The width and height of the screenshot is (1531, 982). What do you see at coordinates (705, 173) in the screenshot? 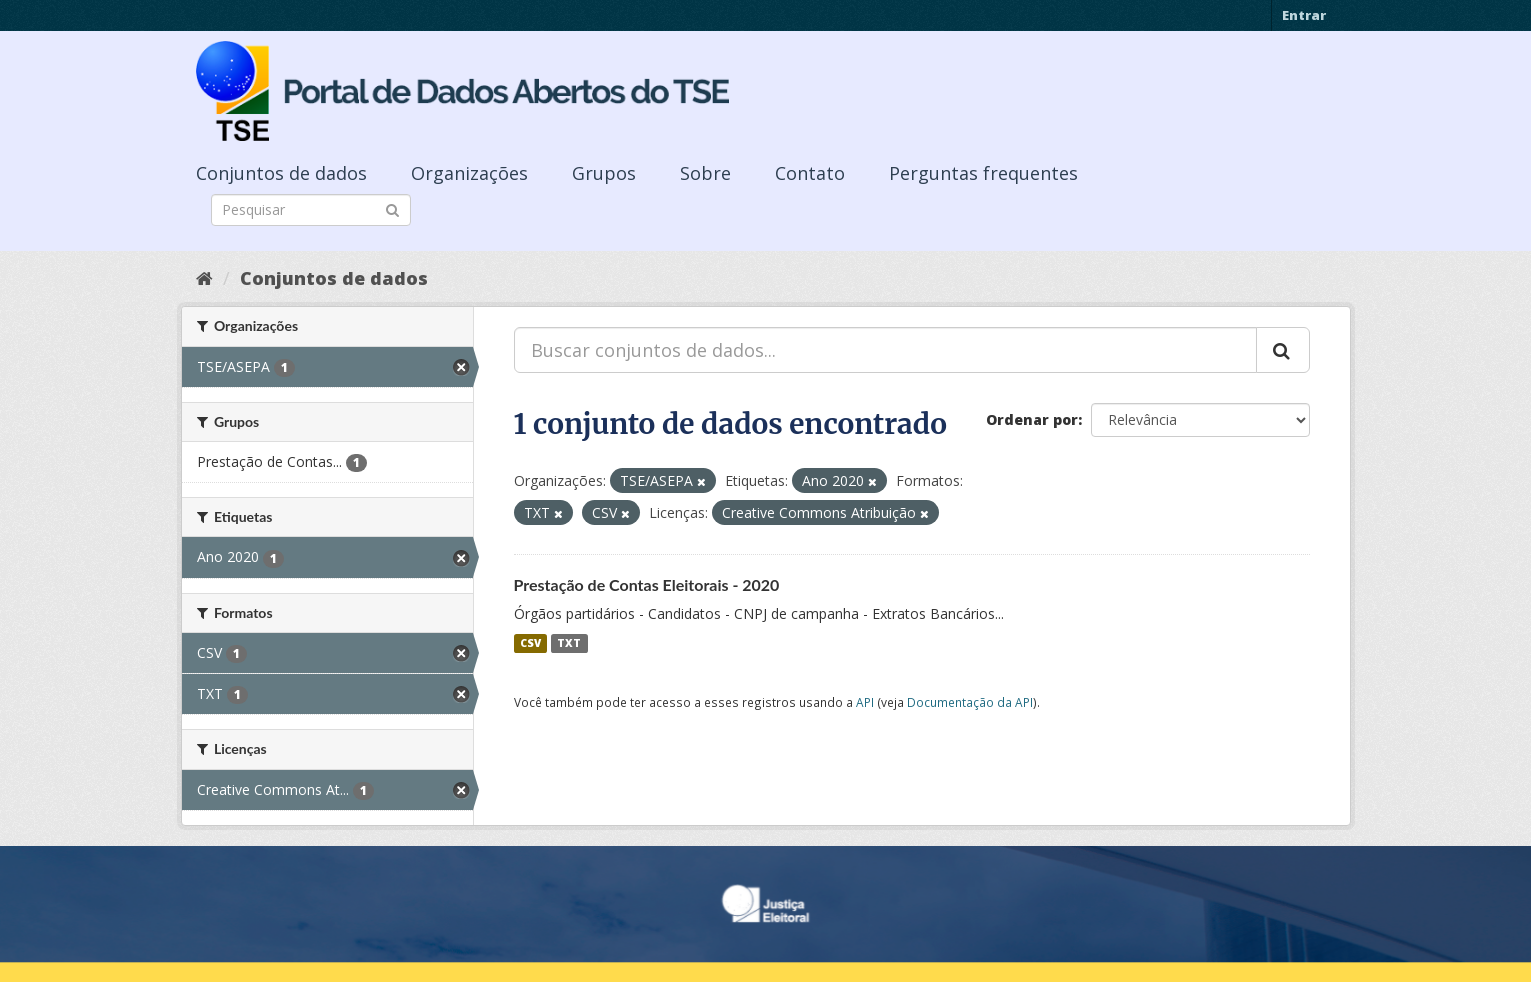
I see `Sobre` at bounding box center [705, 173].